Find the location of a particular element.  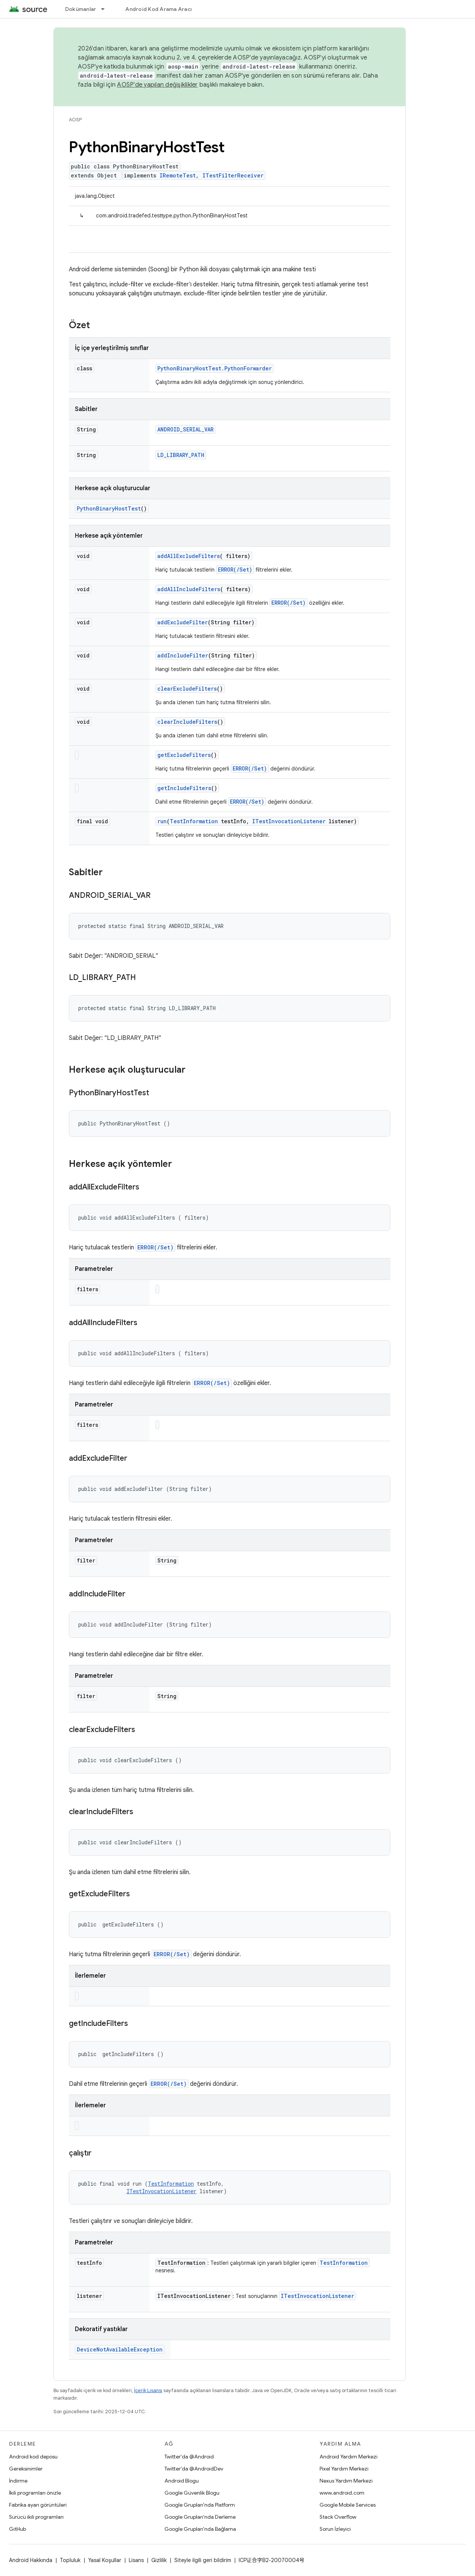

addAllExcludeFilters is located at coordinates (188, 556).